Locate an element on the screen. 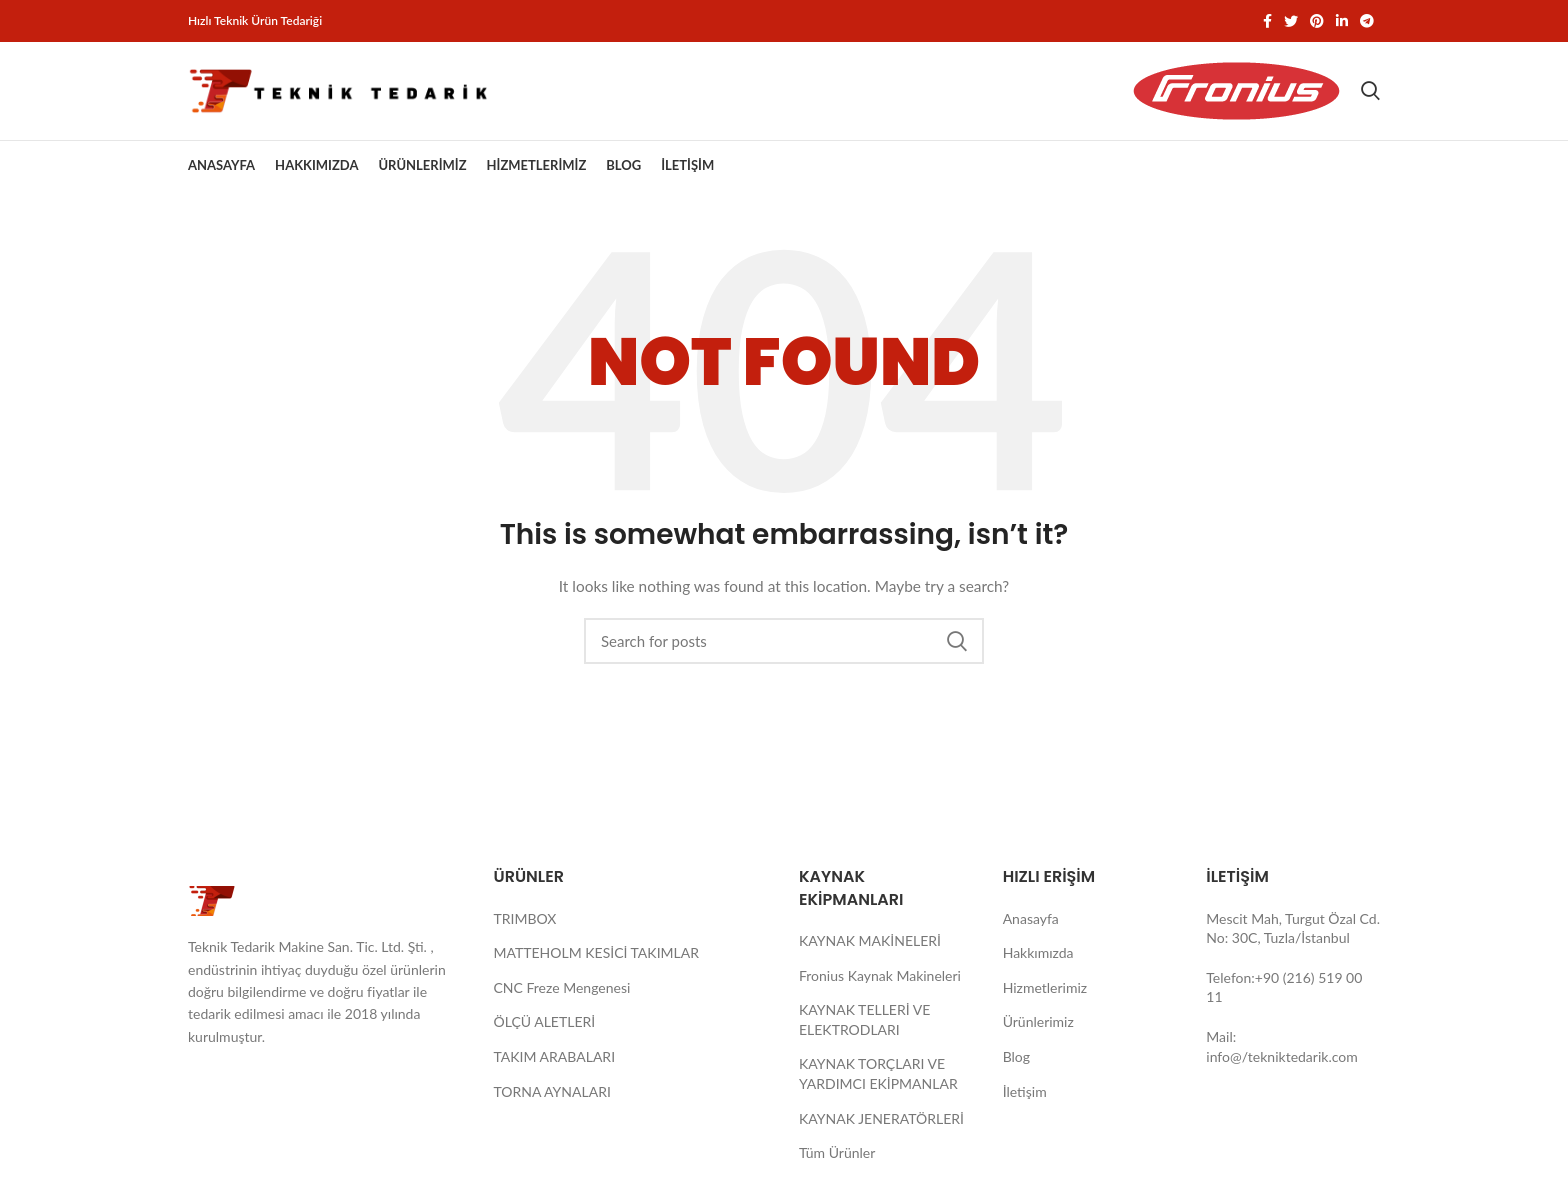 The width and height of the screenshot is (1568, 1190). Hizmetlerimiz is located at coordinates (1045, 993).